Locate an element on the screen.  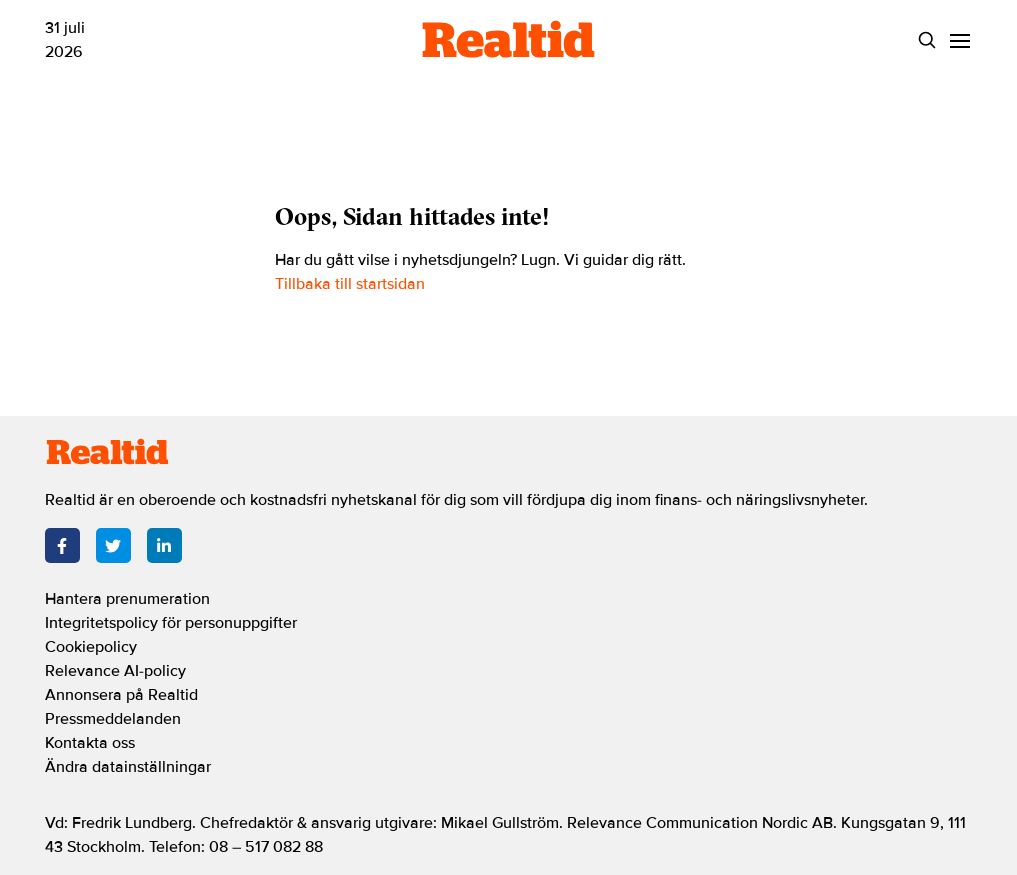
[LinkedIn] is located at coordinates (164, 545).